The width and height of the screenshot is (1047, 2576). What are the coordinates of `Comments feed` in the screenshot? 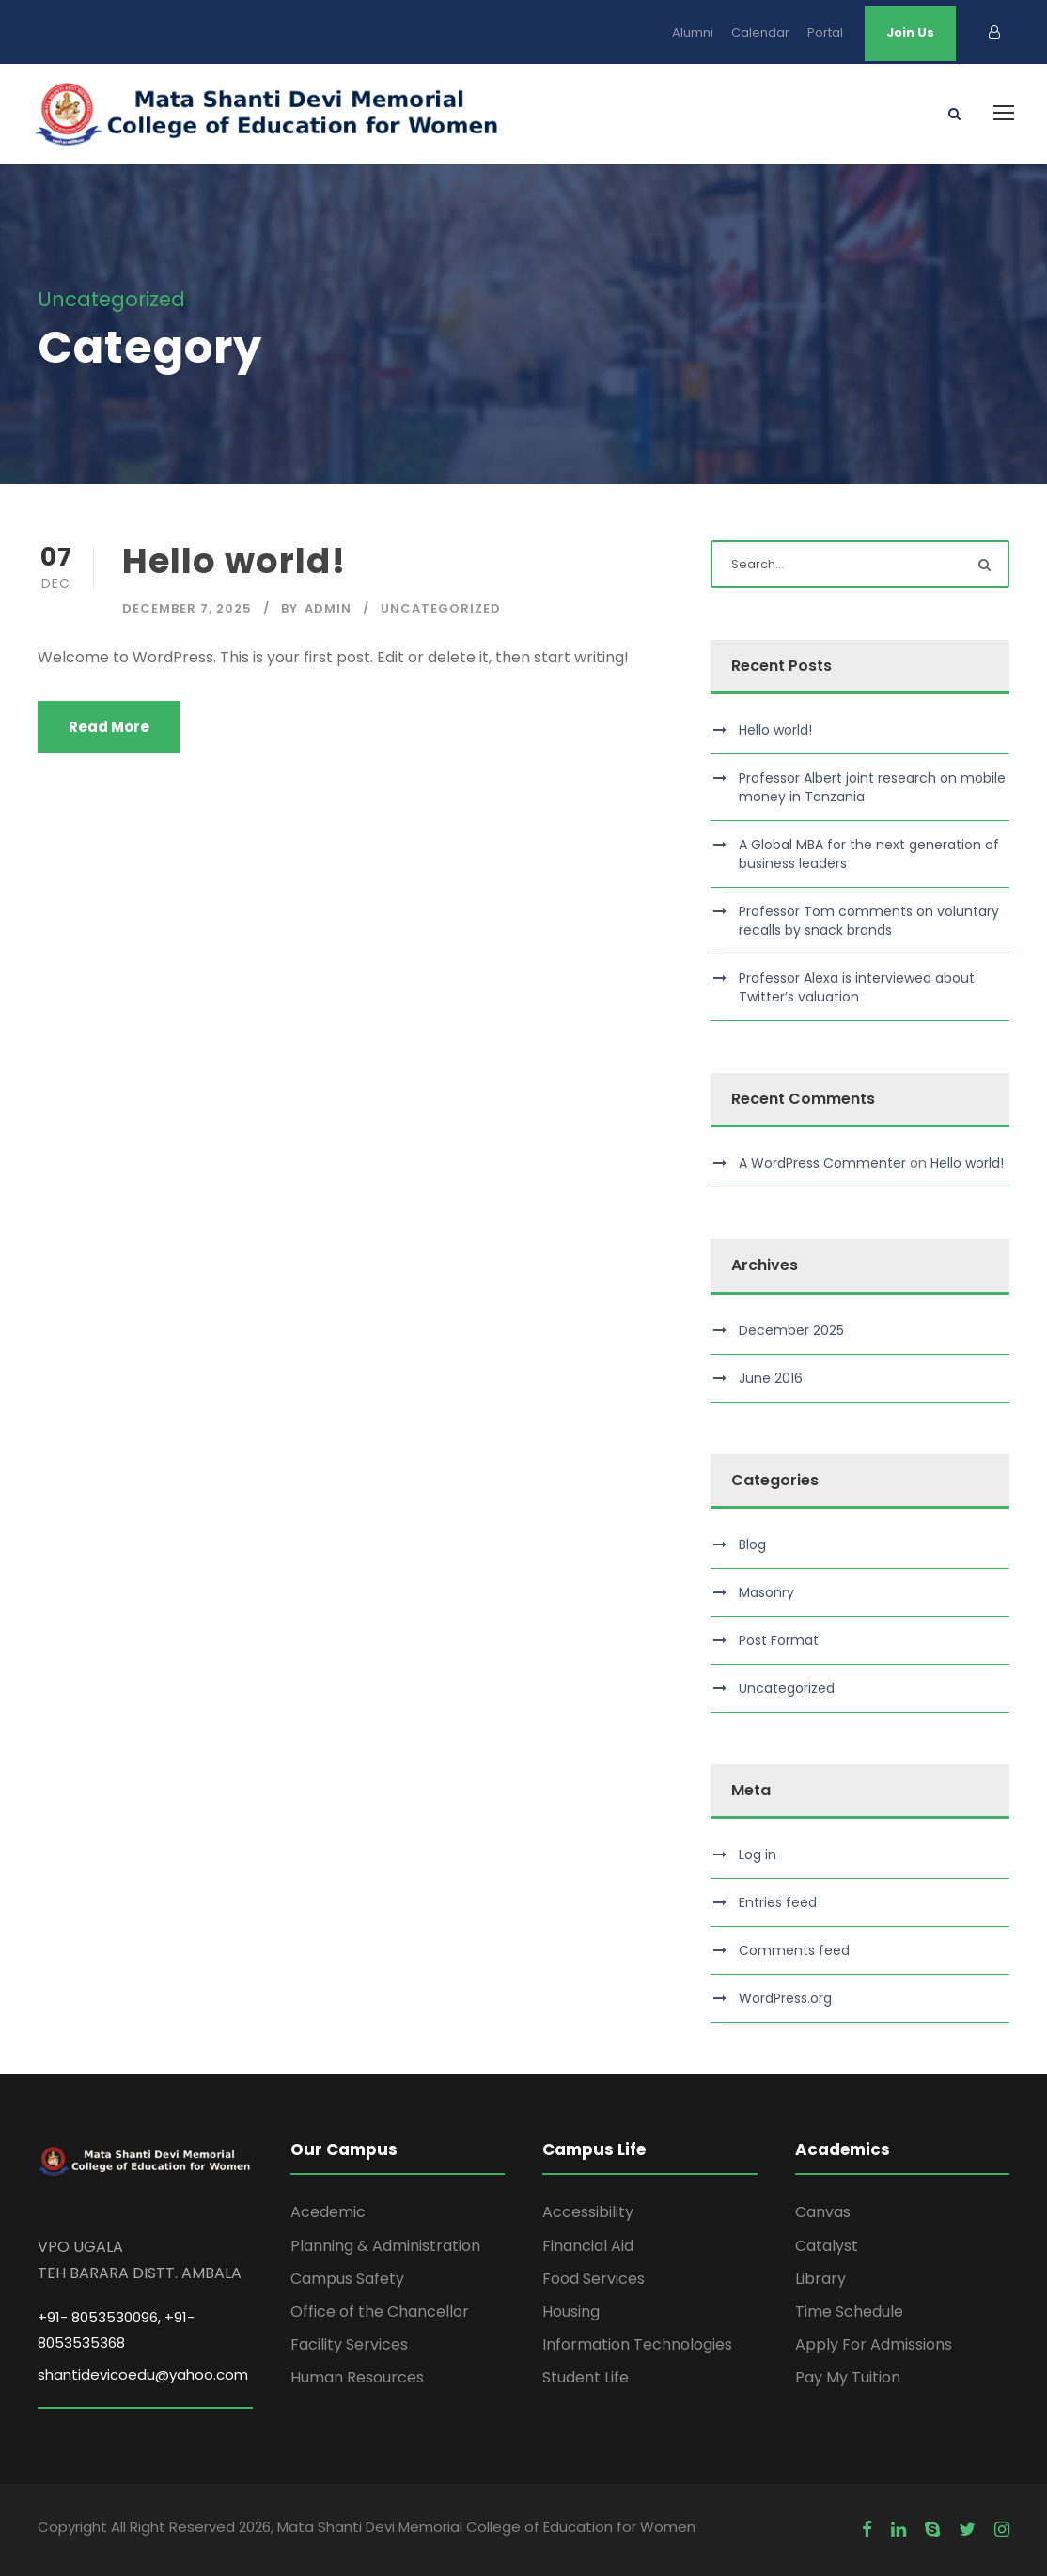 It's located at (794, 1950).